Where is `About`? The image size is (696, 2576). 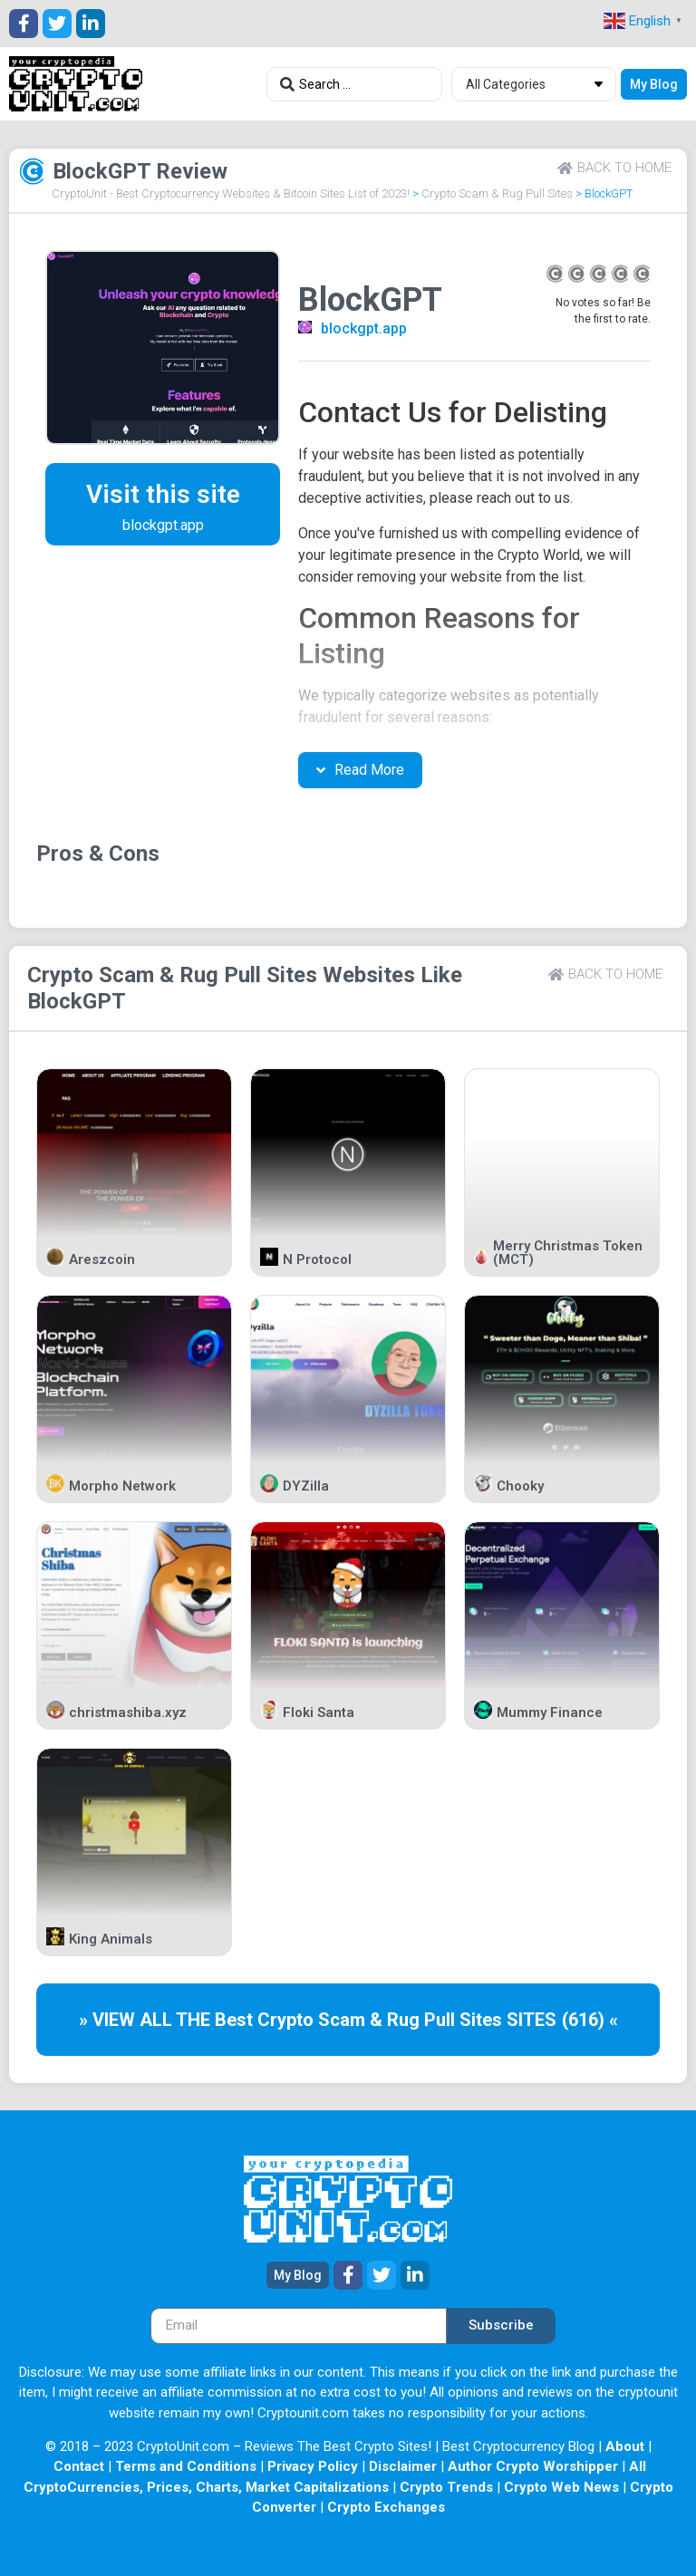
About is located at coordinates (624, 2446).